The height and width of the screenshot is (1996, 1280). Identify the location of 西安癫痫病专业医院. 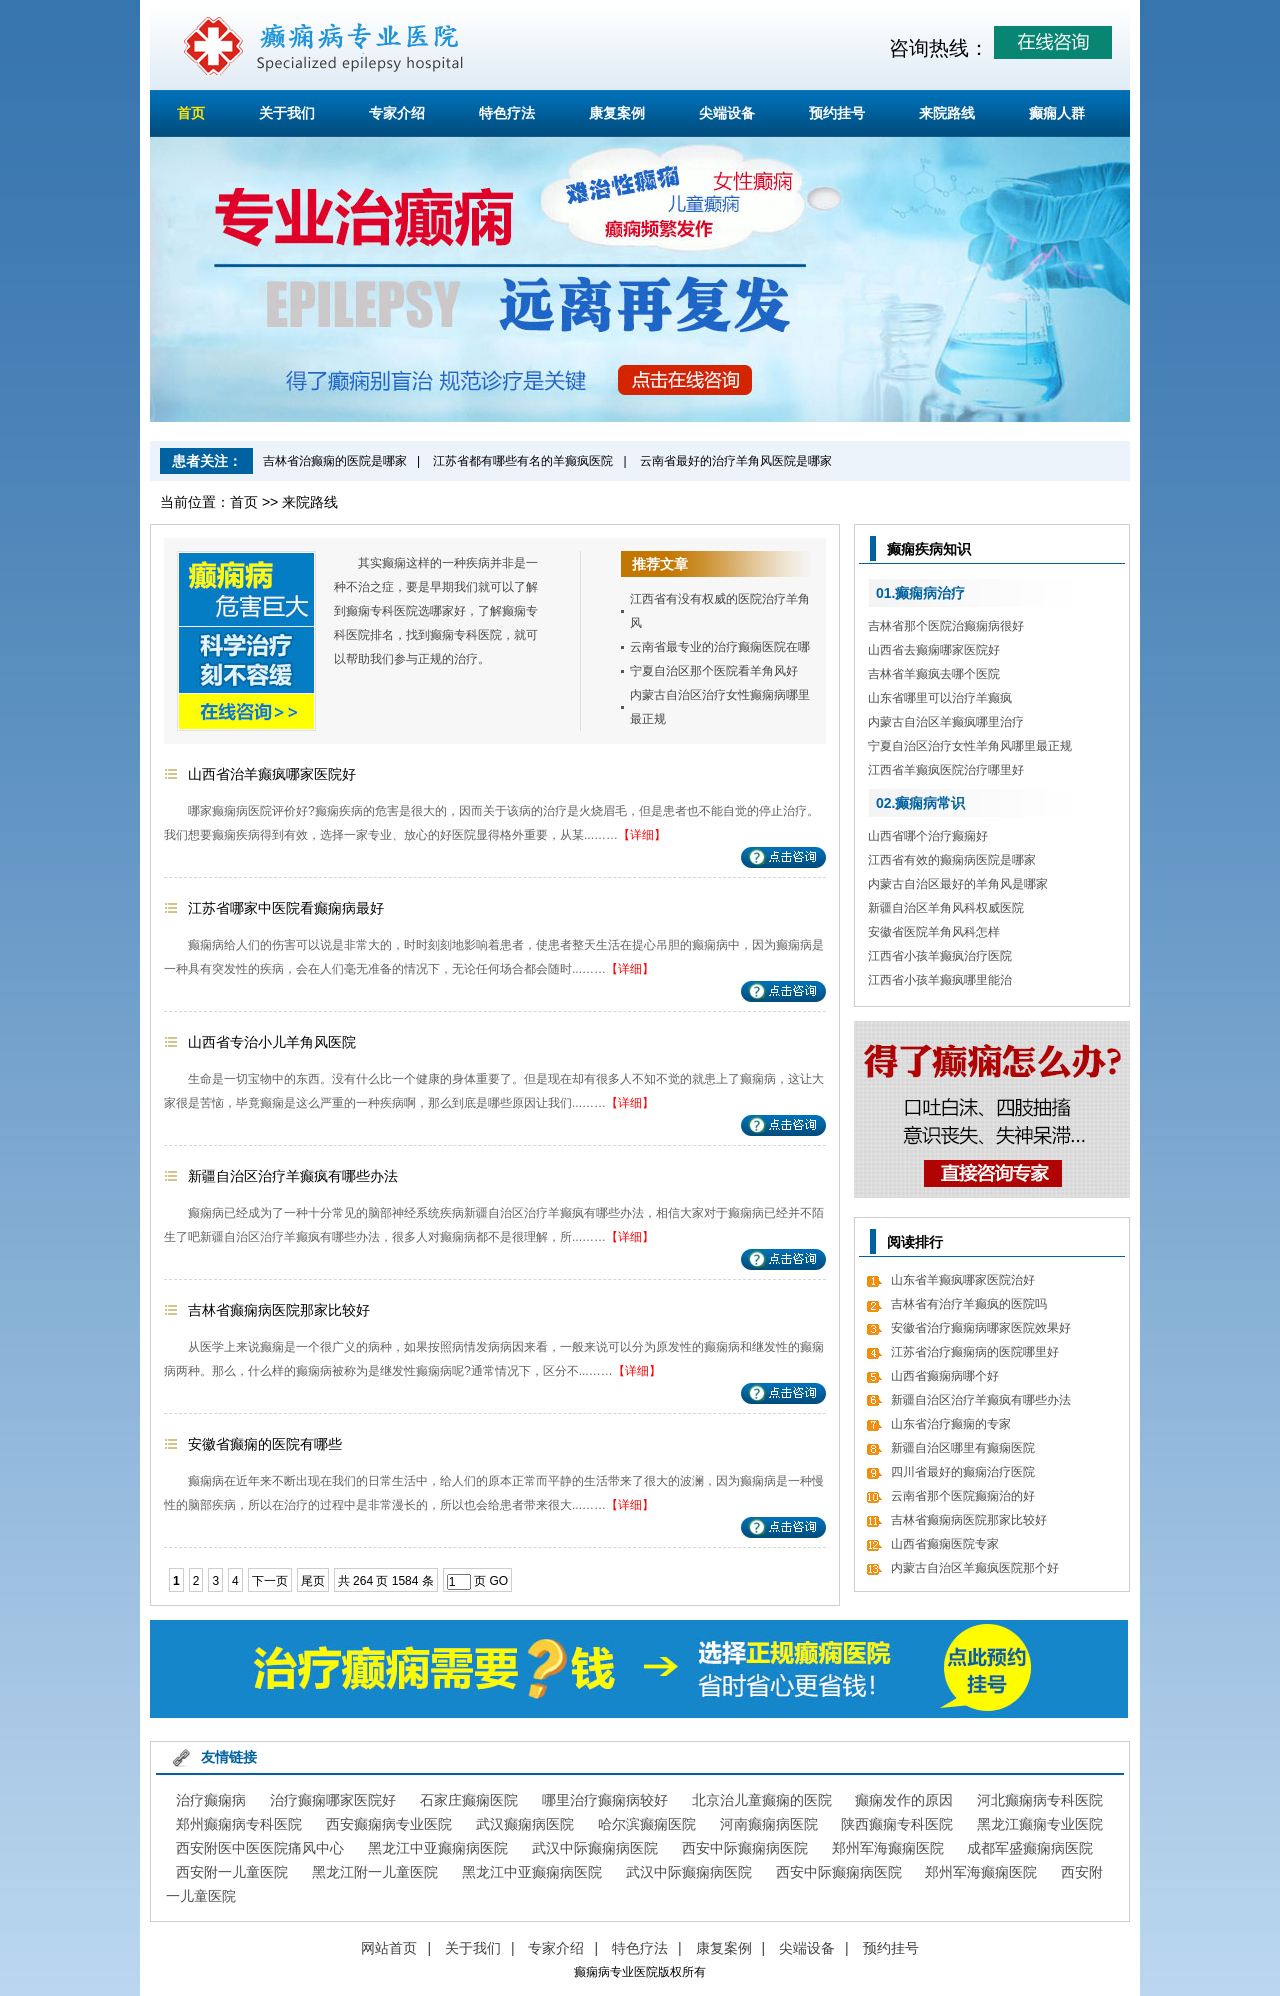
(389, 1824).